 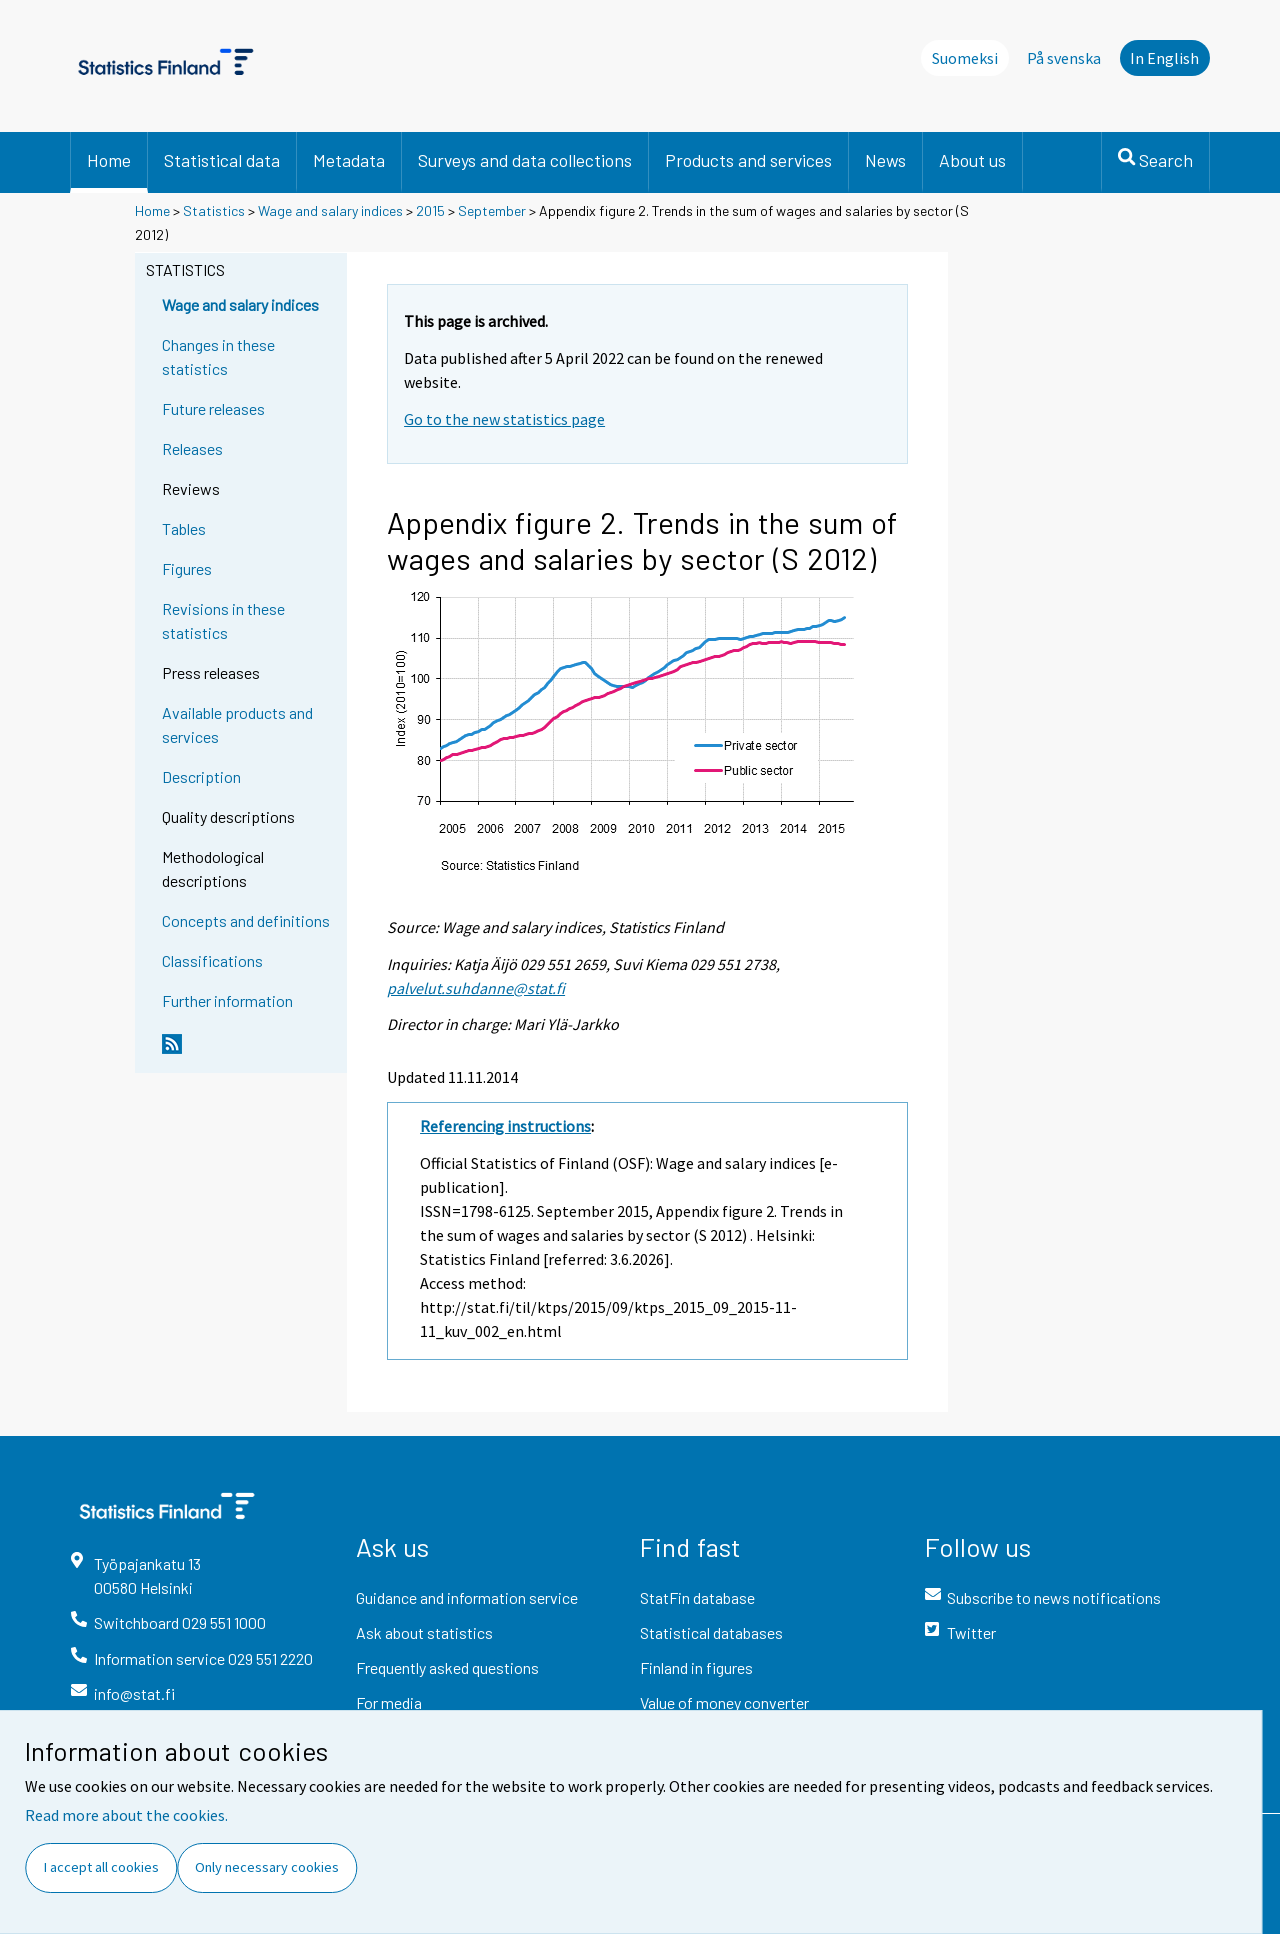 What do you see at coordinates (213, 408) in the screenshot?
I see `Future releases` at bounding box center [213, 408].